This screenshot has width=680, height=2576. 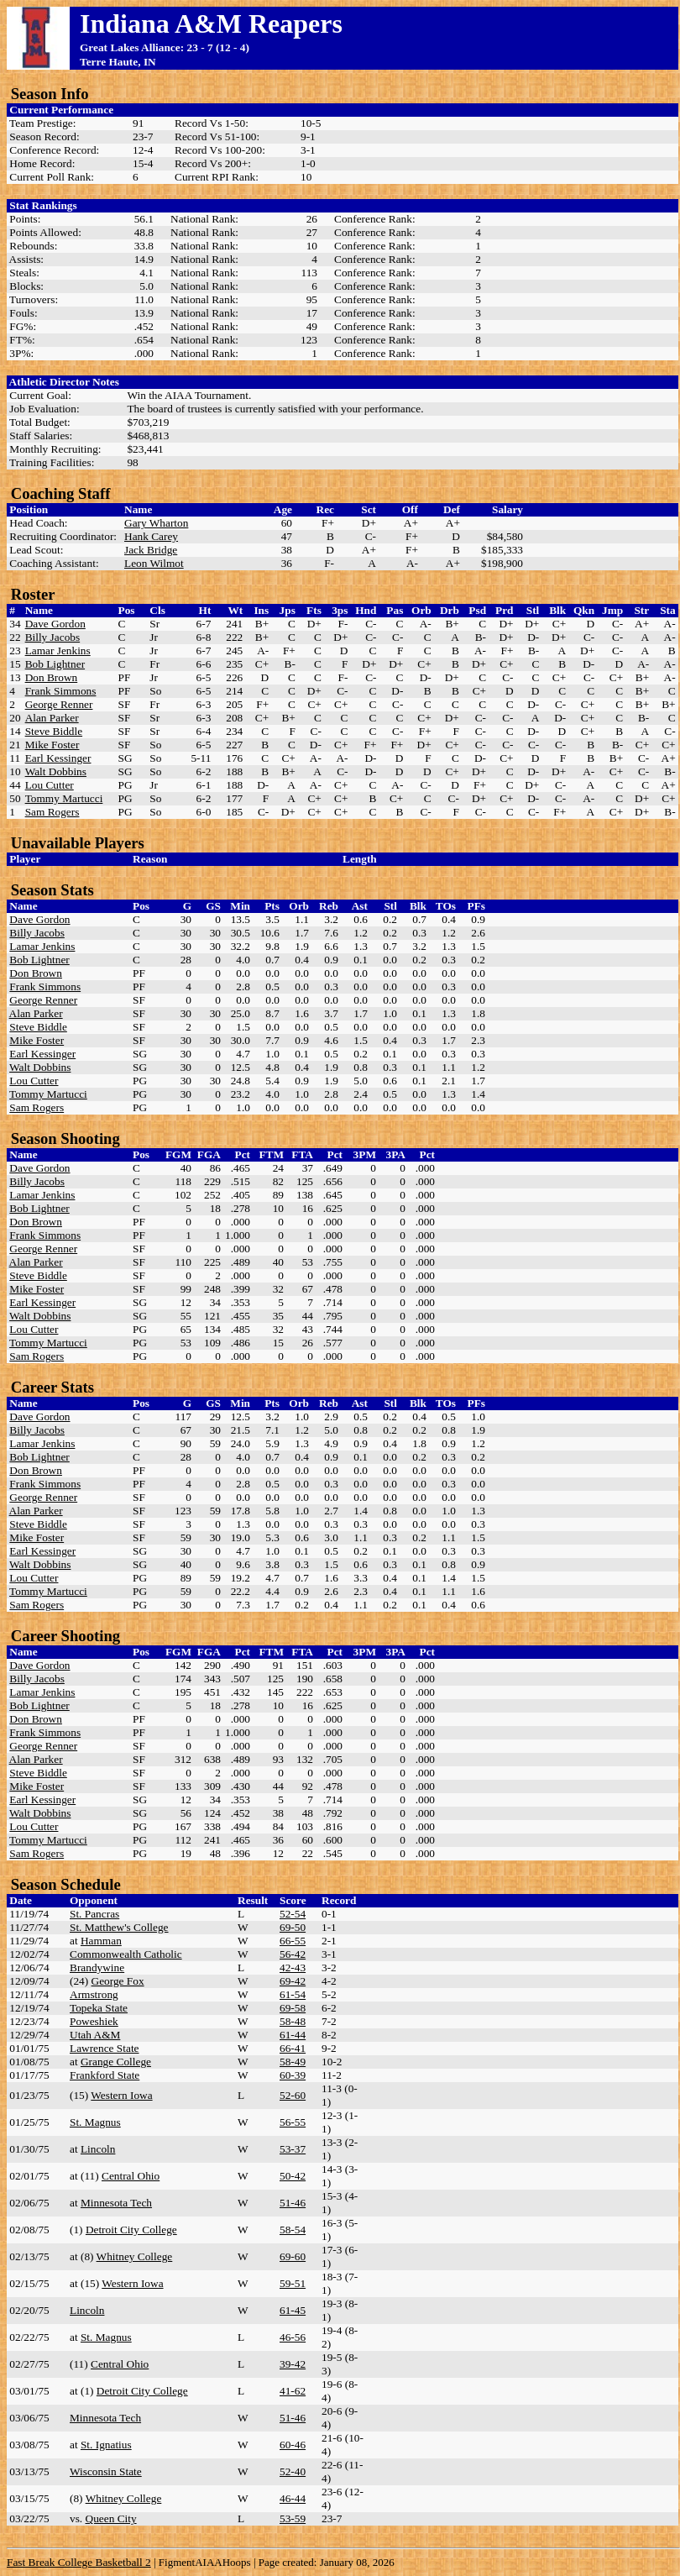 What do you see at coordinates (156, 523) in the screenshot?
I see `Gary Wharton` at bounding box center [156, 523].